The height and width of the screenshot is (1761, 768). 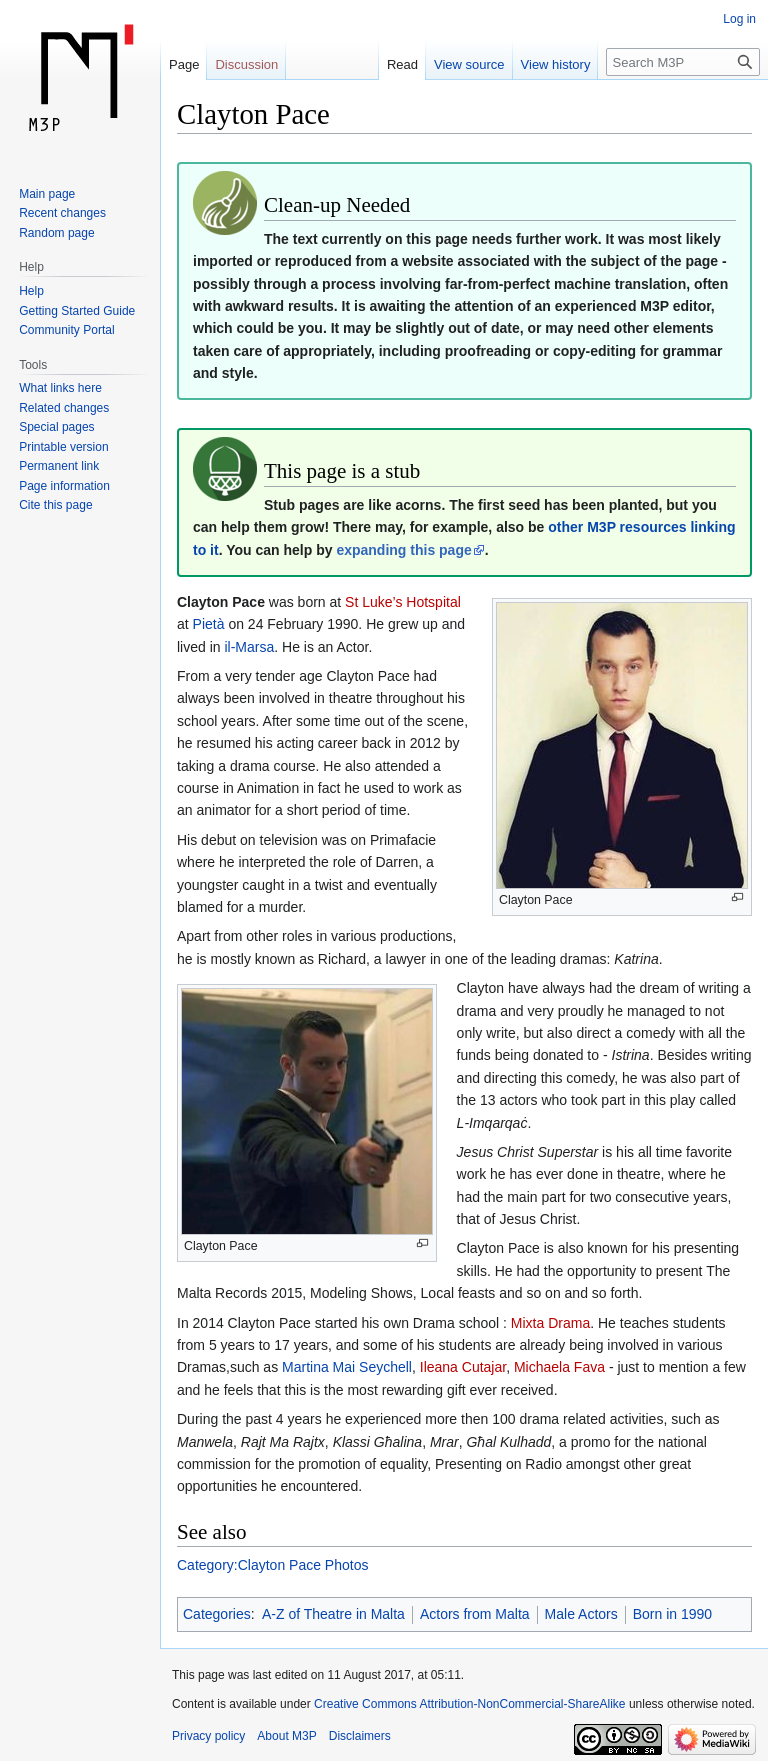 What do you see at coordinates (286, 1736) in the screenshot?
I see `About M3P` at bounding box center [286, 1736].